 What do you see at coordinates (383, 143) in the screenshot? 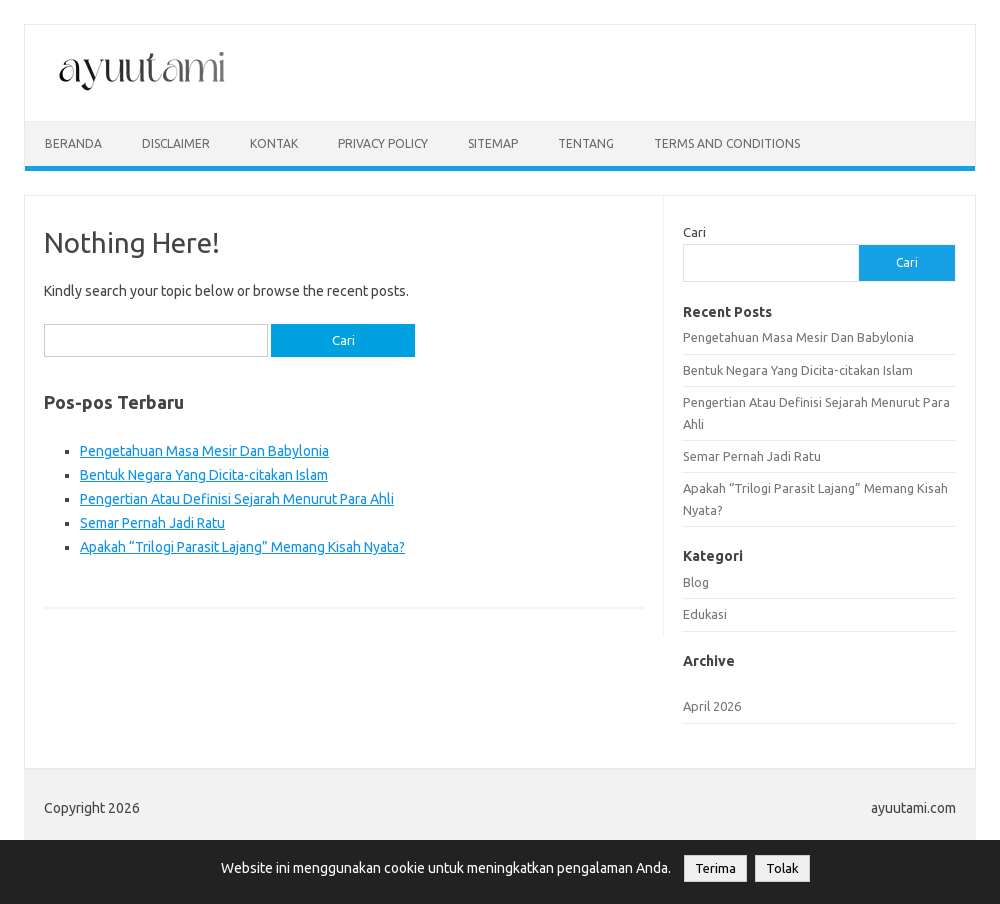
I see `privacy policy` at bounding box center [383, 143].